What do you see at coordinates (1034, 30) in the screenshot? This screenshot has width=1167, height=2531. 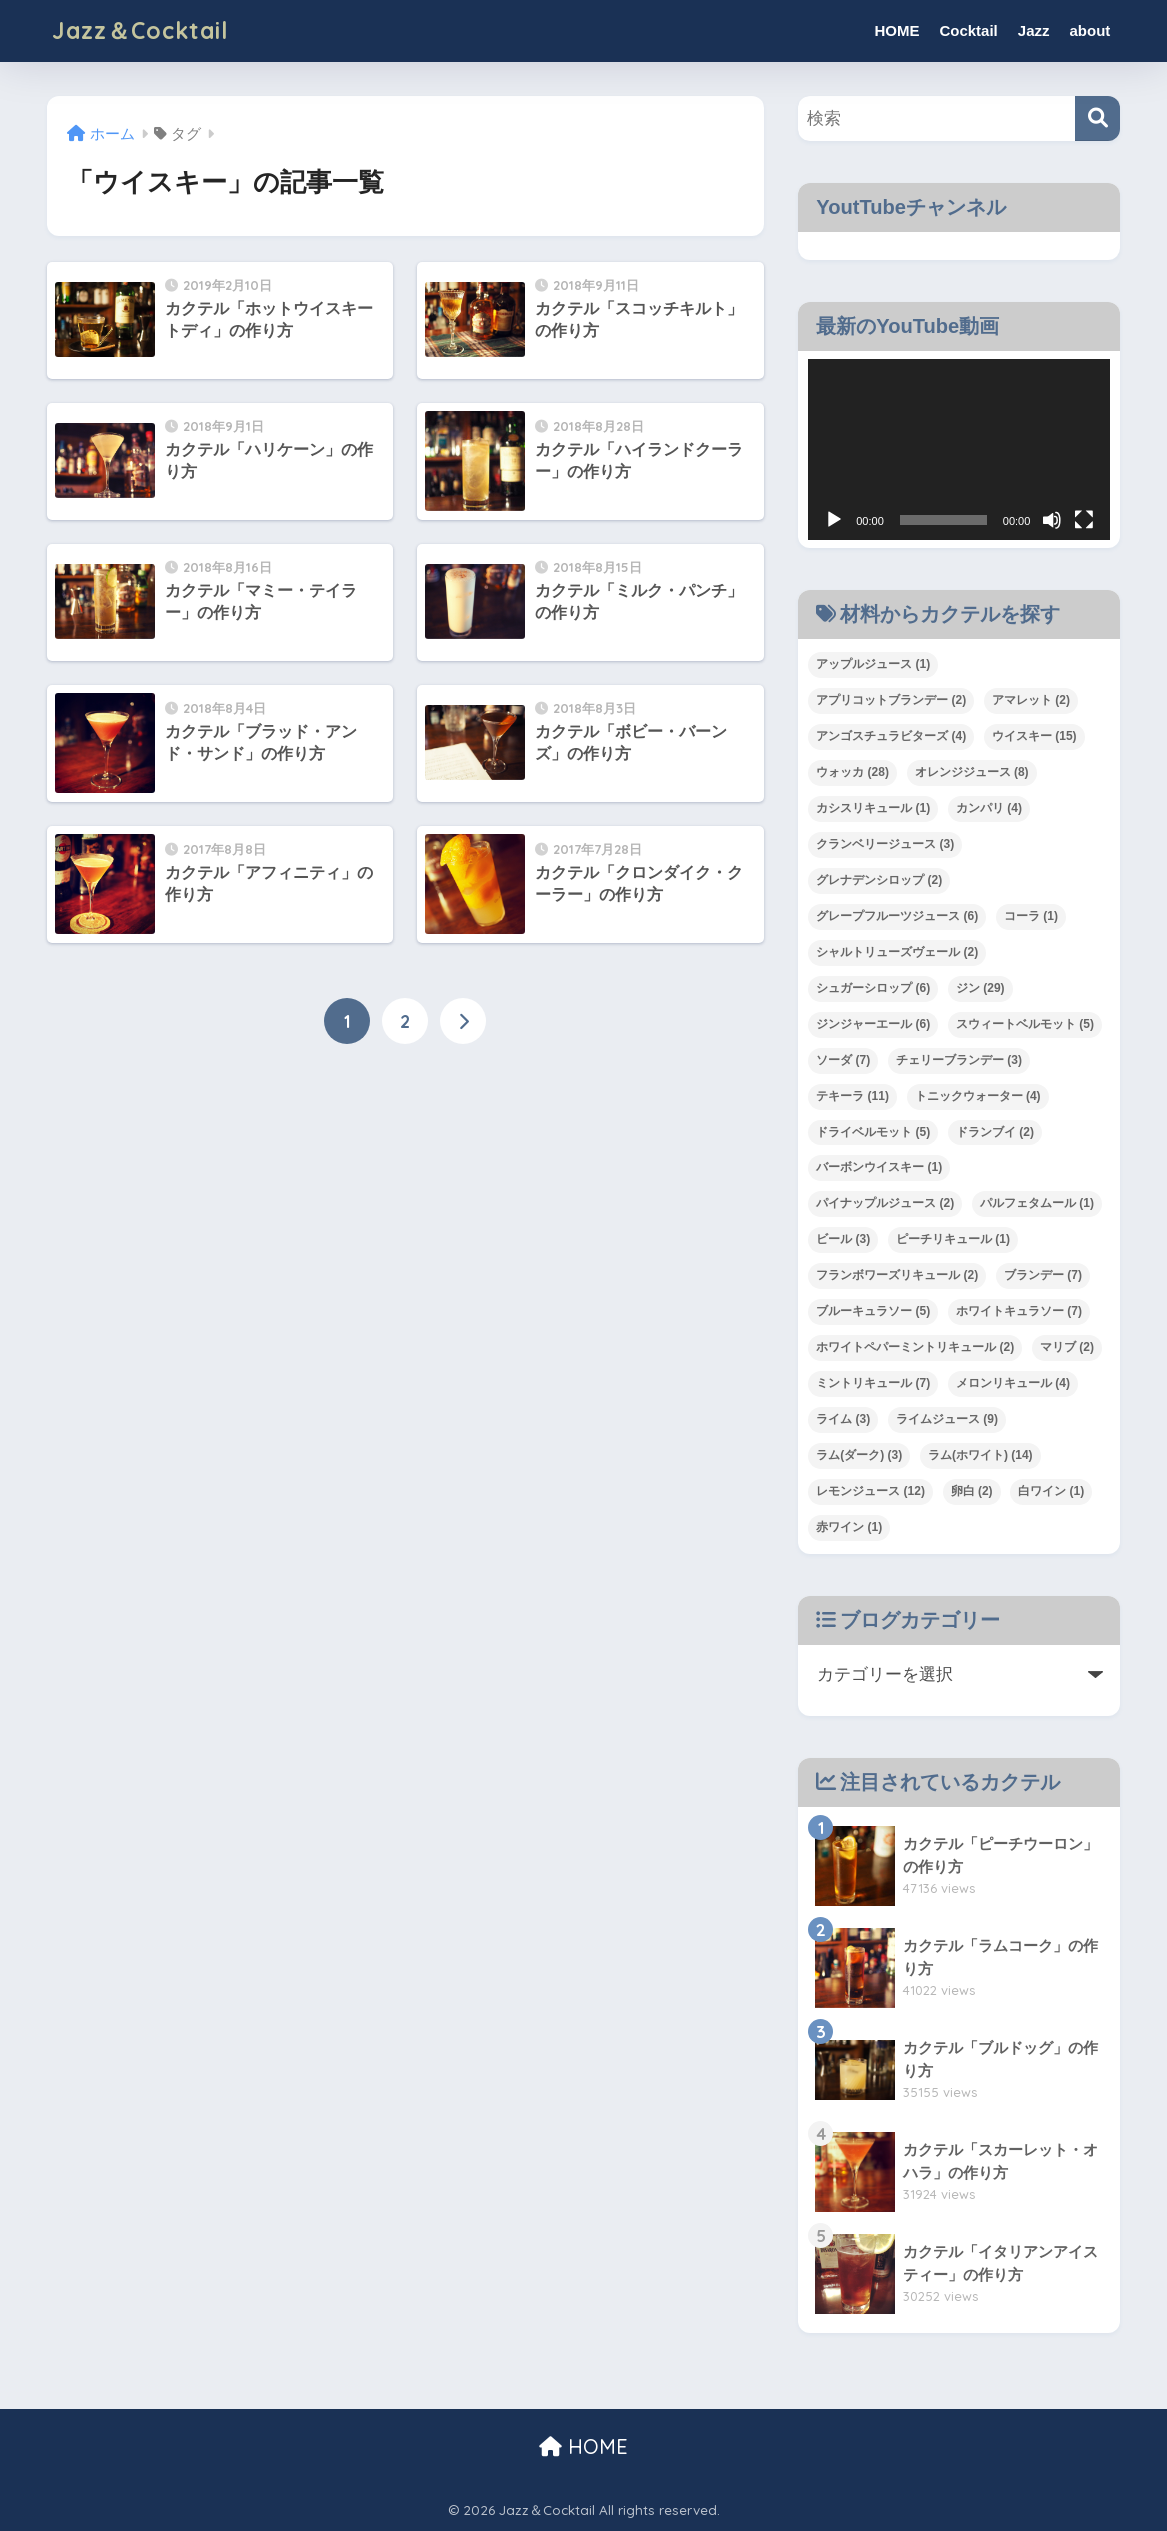 I see `Jazz` at bounding box center [1034, 30].